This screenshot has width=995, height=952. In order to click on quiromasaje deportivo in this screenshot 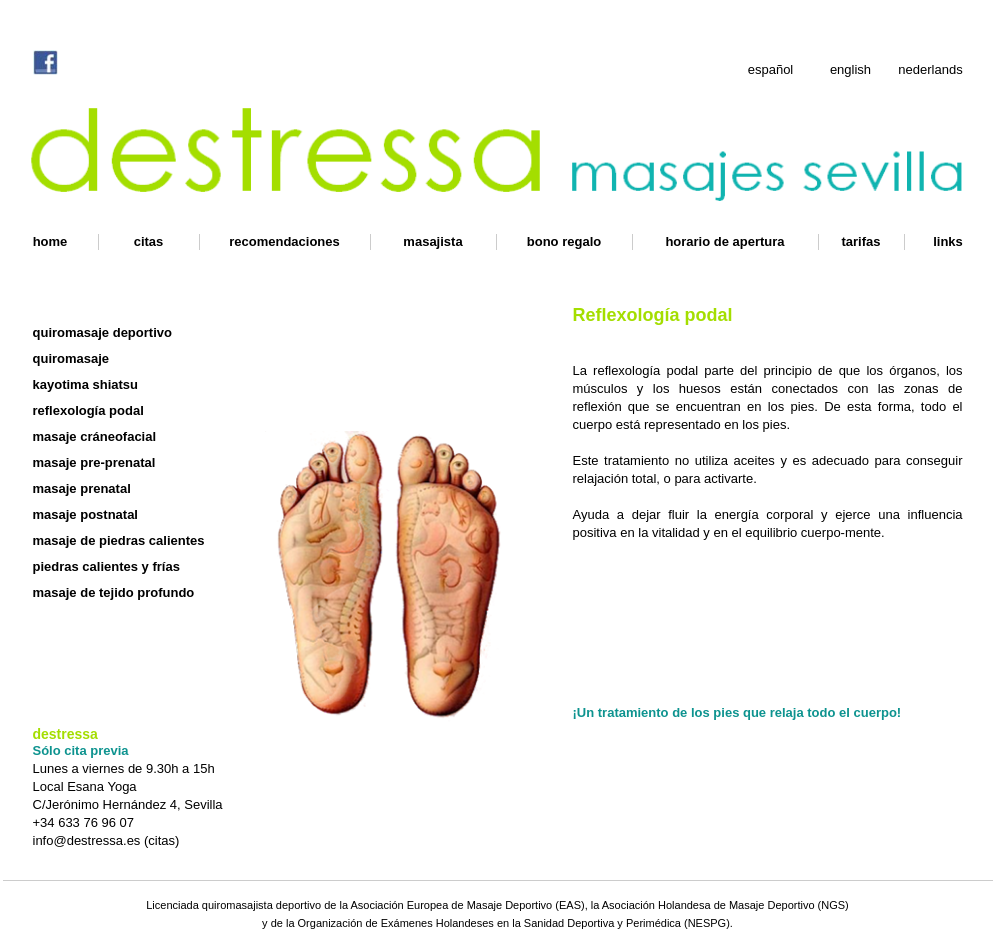, I will do `click(102, 332)`.